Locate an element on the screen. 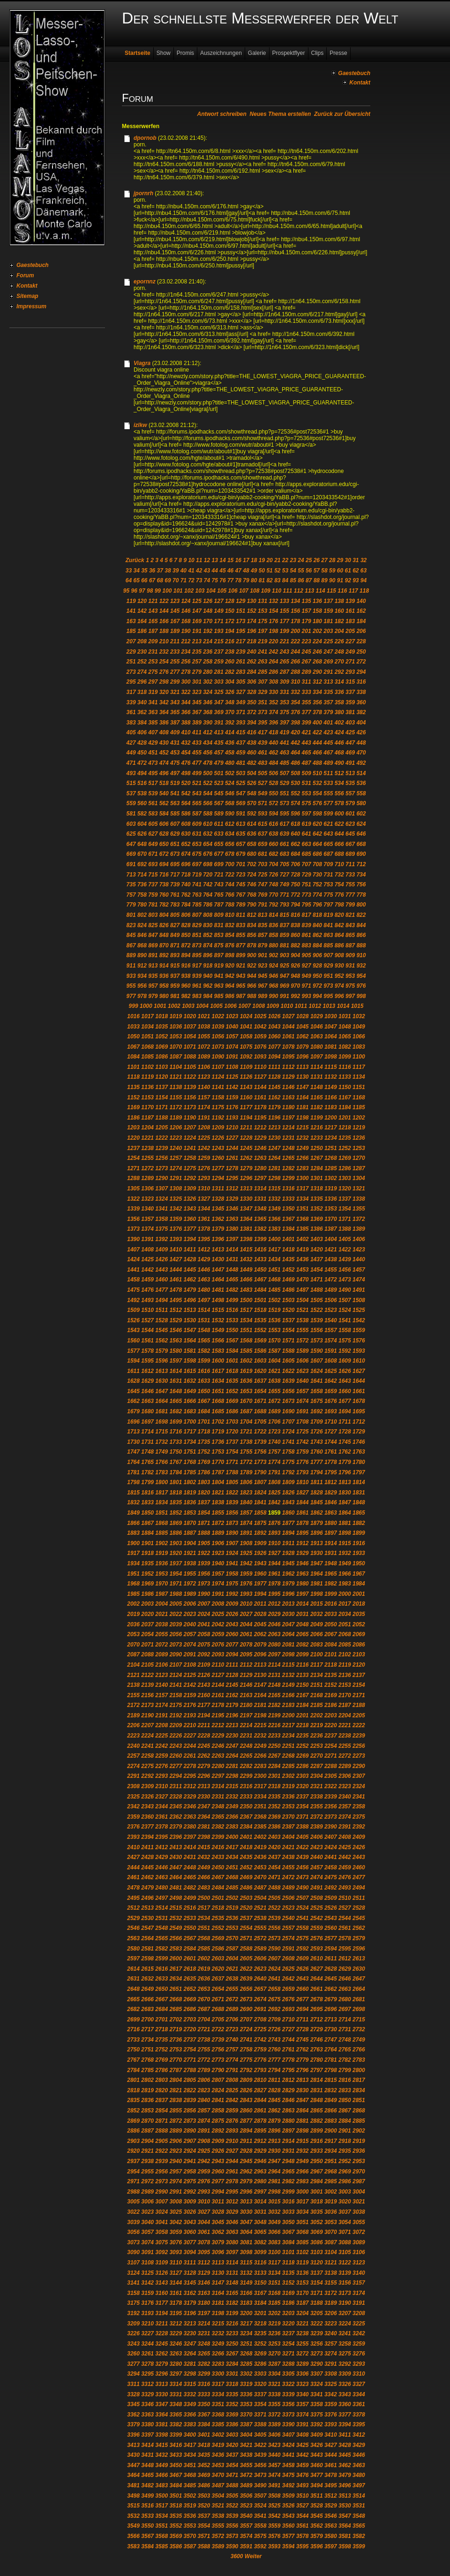 This screenshot has height=2576, width=450. 2678 is located at coordinates (316, 1999).